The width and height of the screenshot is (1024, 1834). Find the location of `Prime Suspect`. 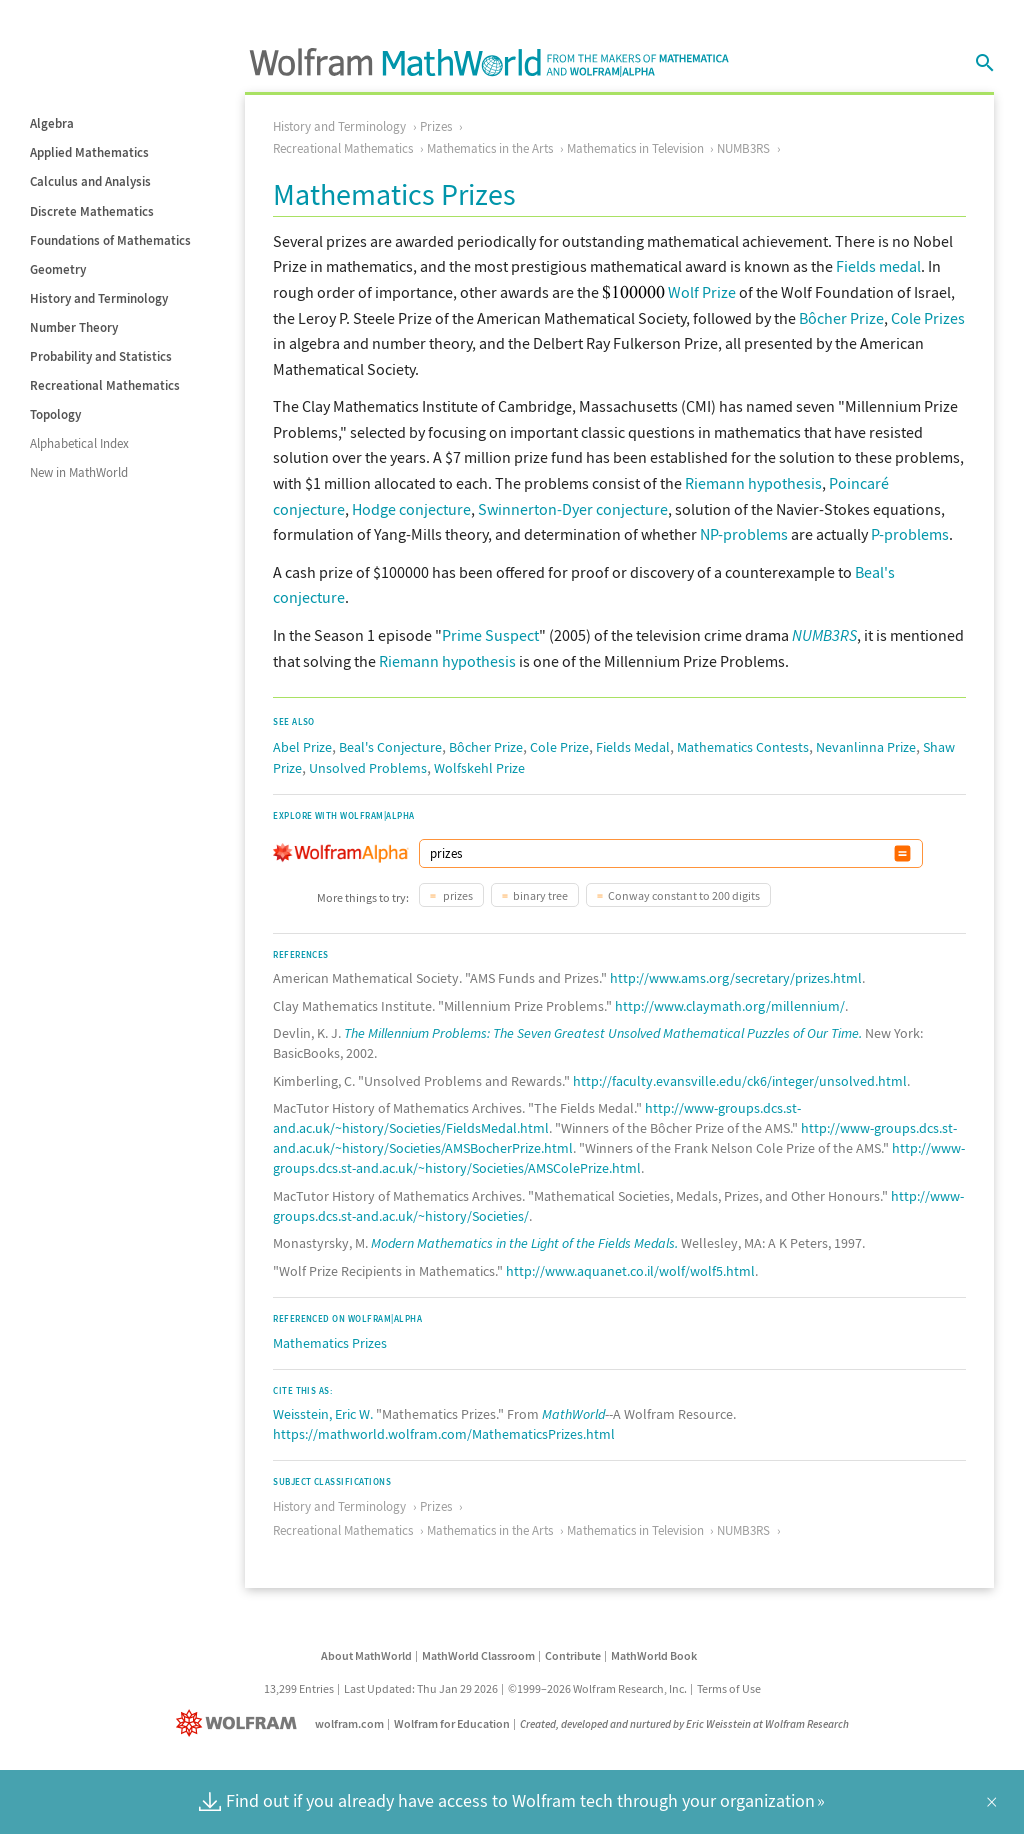

Prime Suspect is located at coordinates (490, 635).